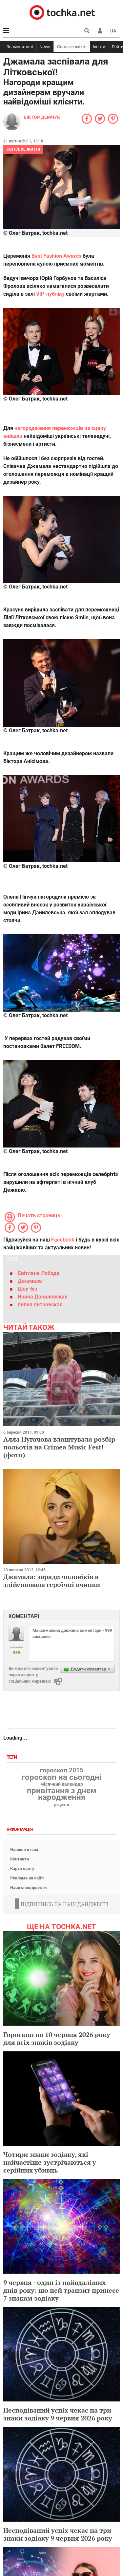  Describe the element at coordinates (59, 1447) in the screenshot. I see `Алла Пугачова влаштувала розбір польотів на Crimea Music Fest! (фото)` at that location.